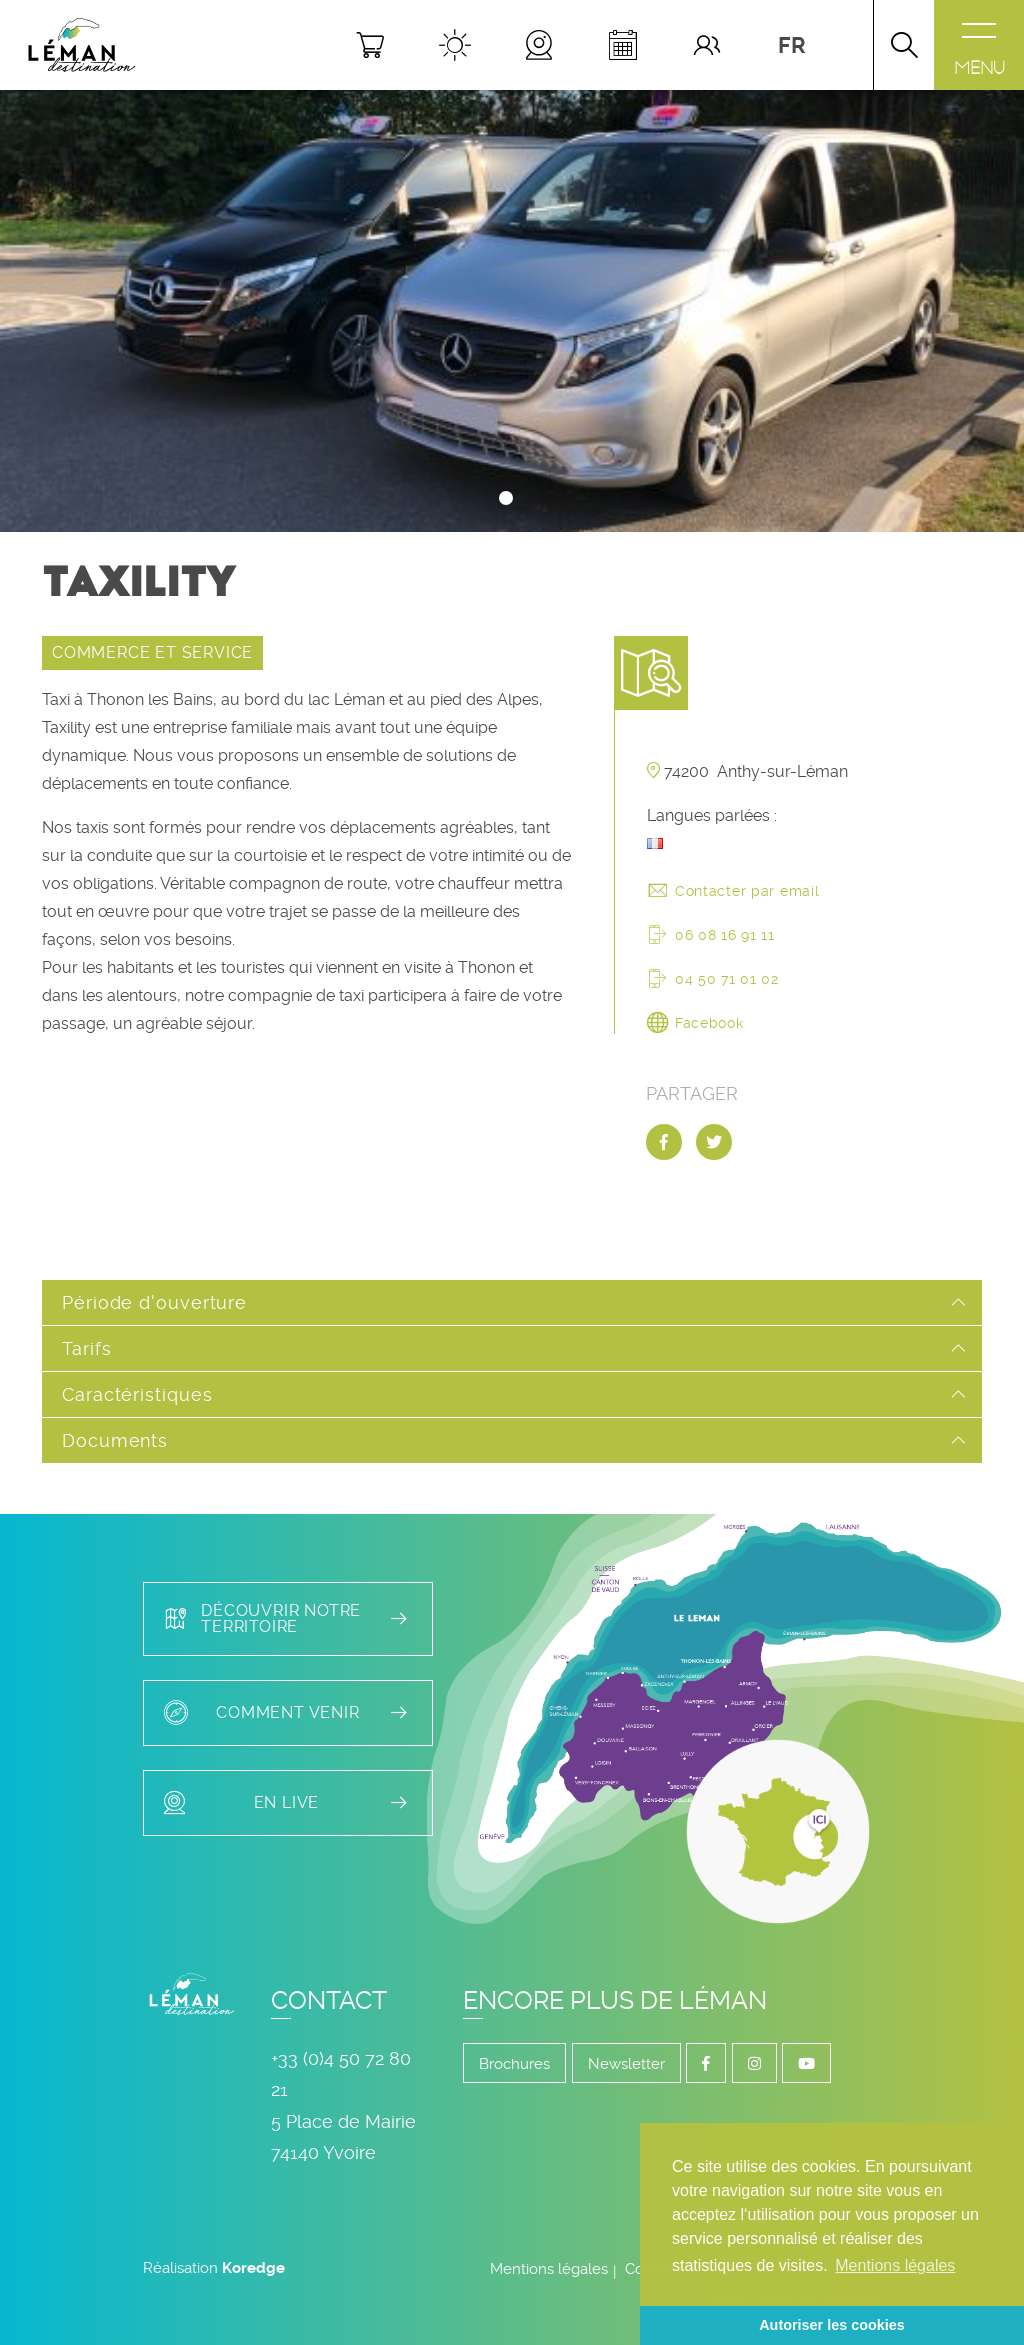 The height and width of the screenshot is (2345, 1024). Describe the element at coordinates (115, 1440) in the screenshot. I see `Documents` at that location.